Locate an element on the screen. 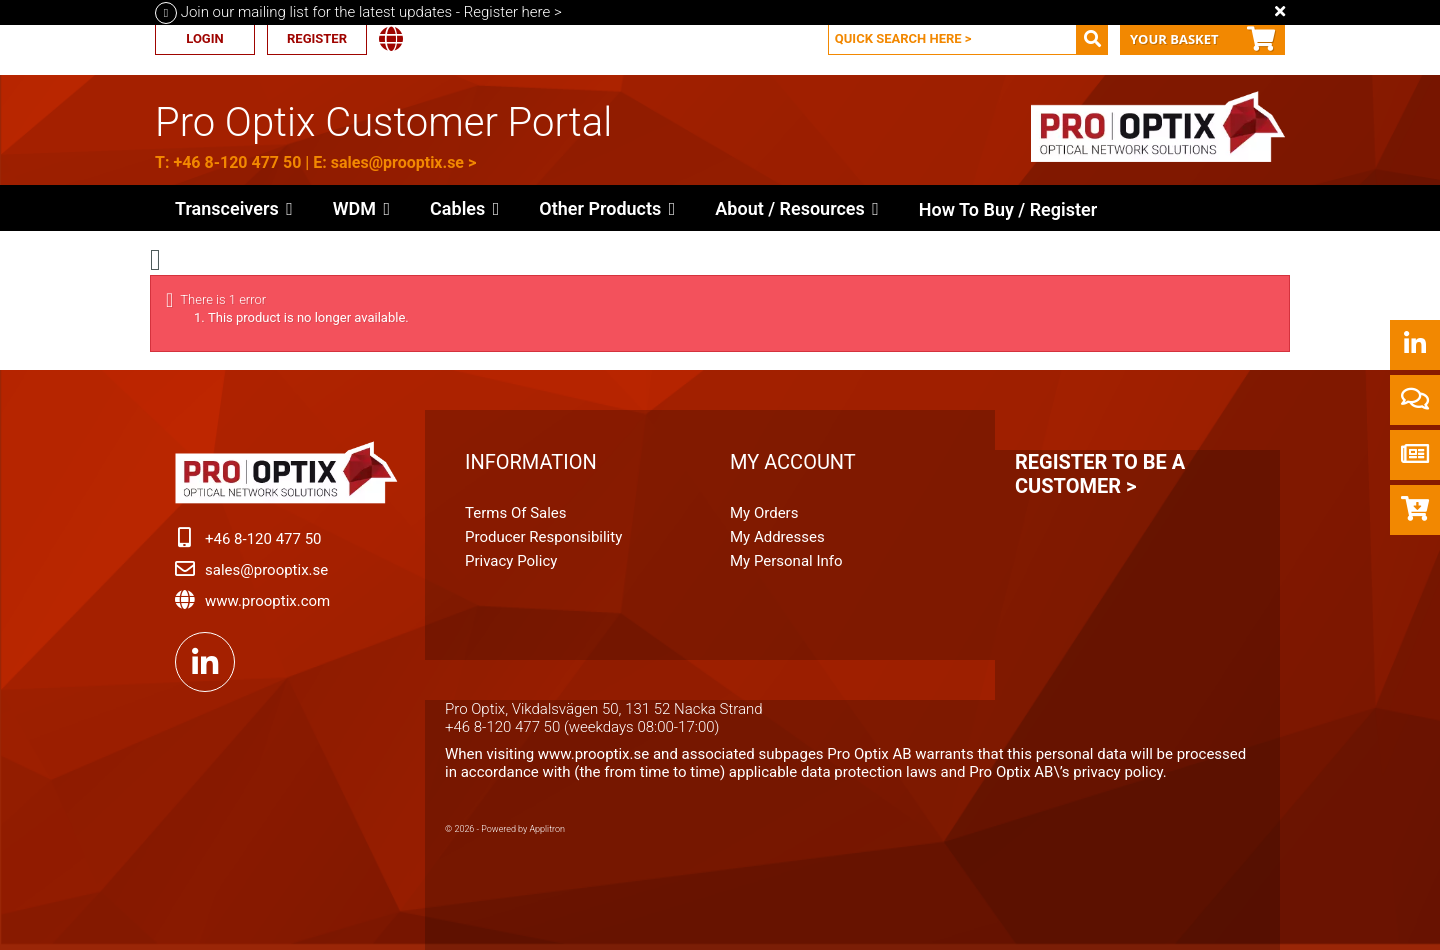 The height and width of the screenshot is (950, 1440). My account is located at coordinates (793, 462).